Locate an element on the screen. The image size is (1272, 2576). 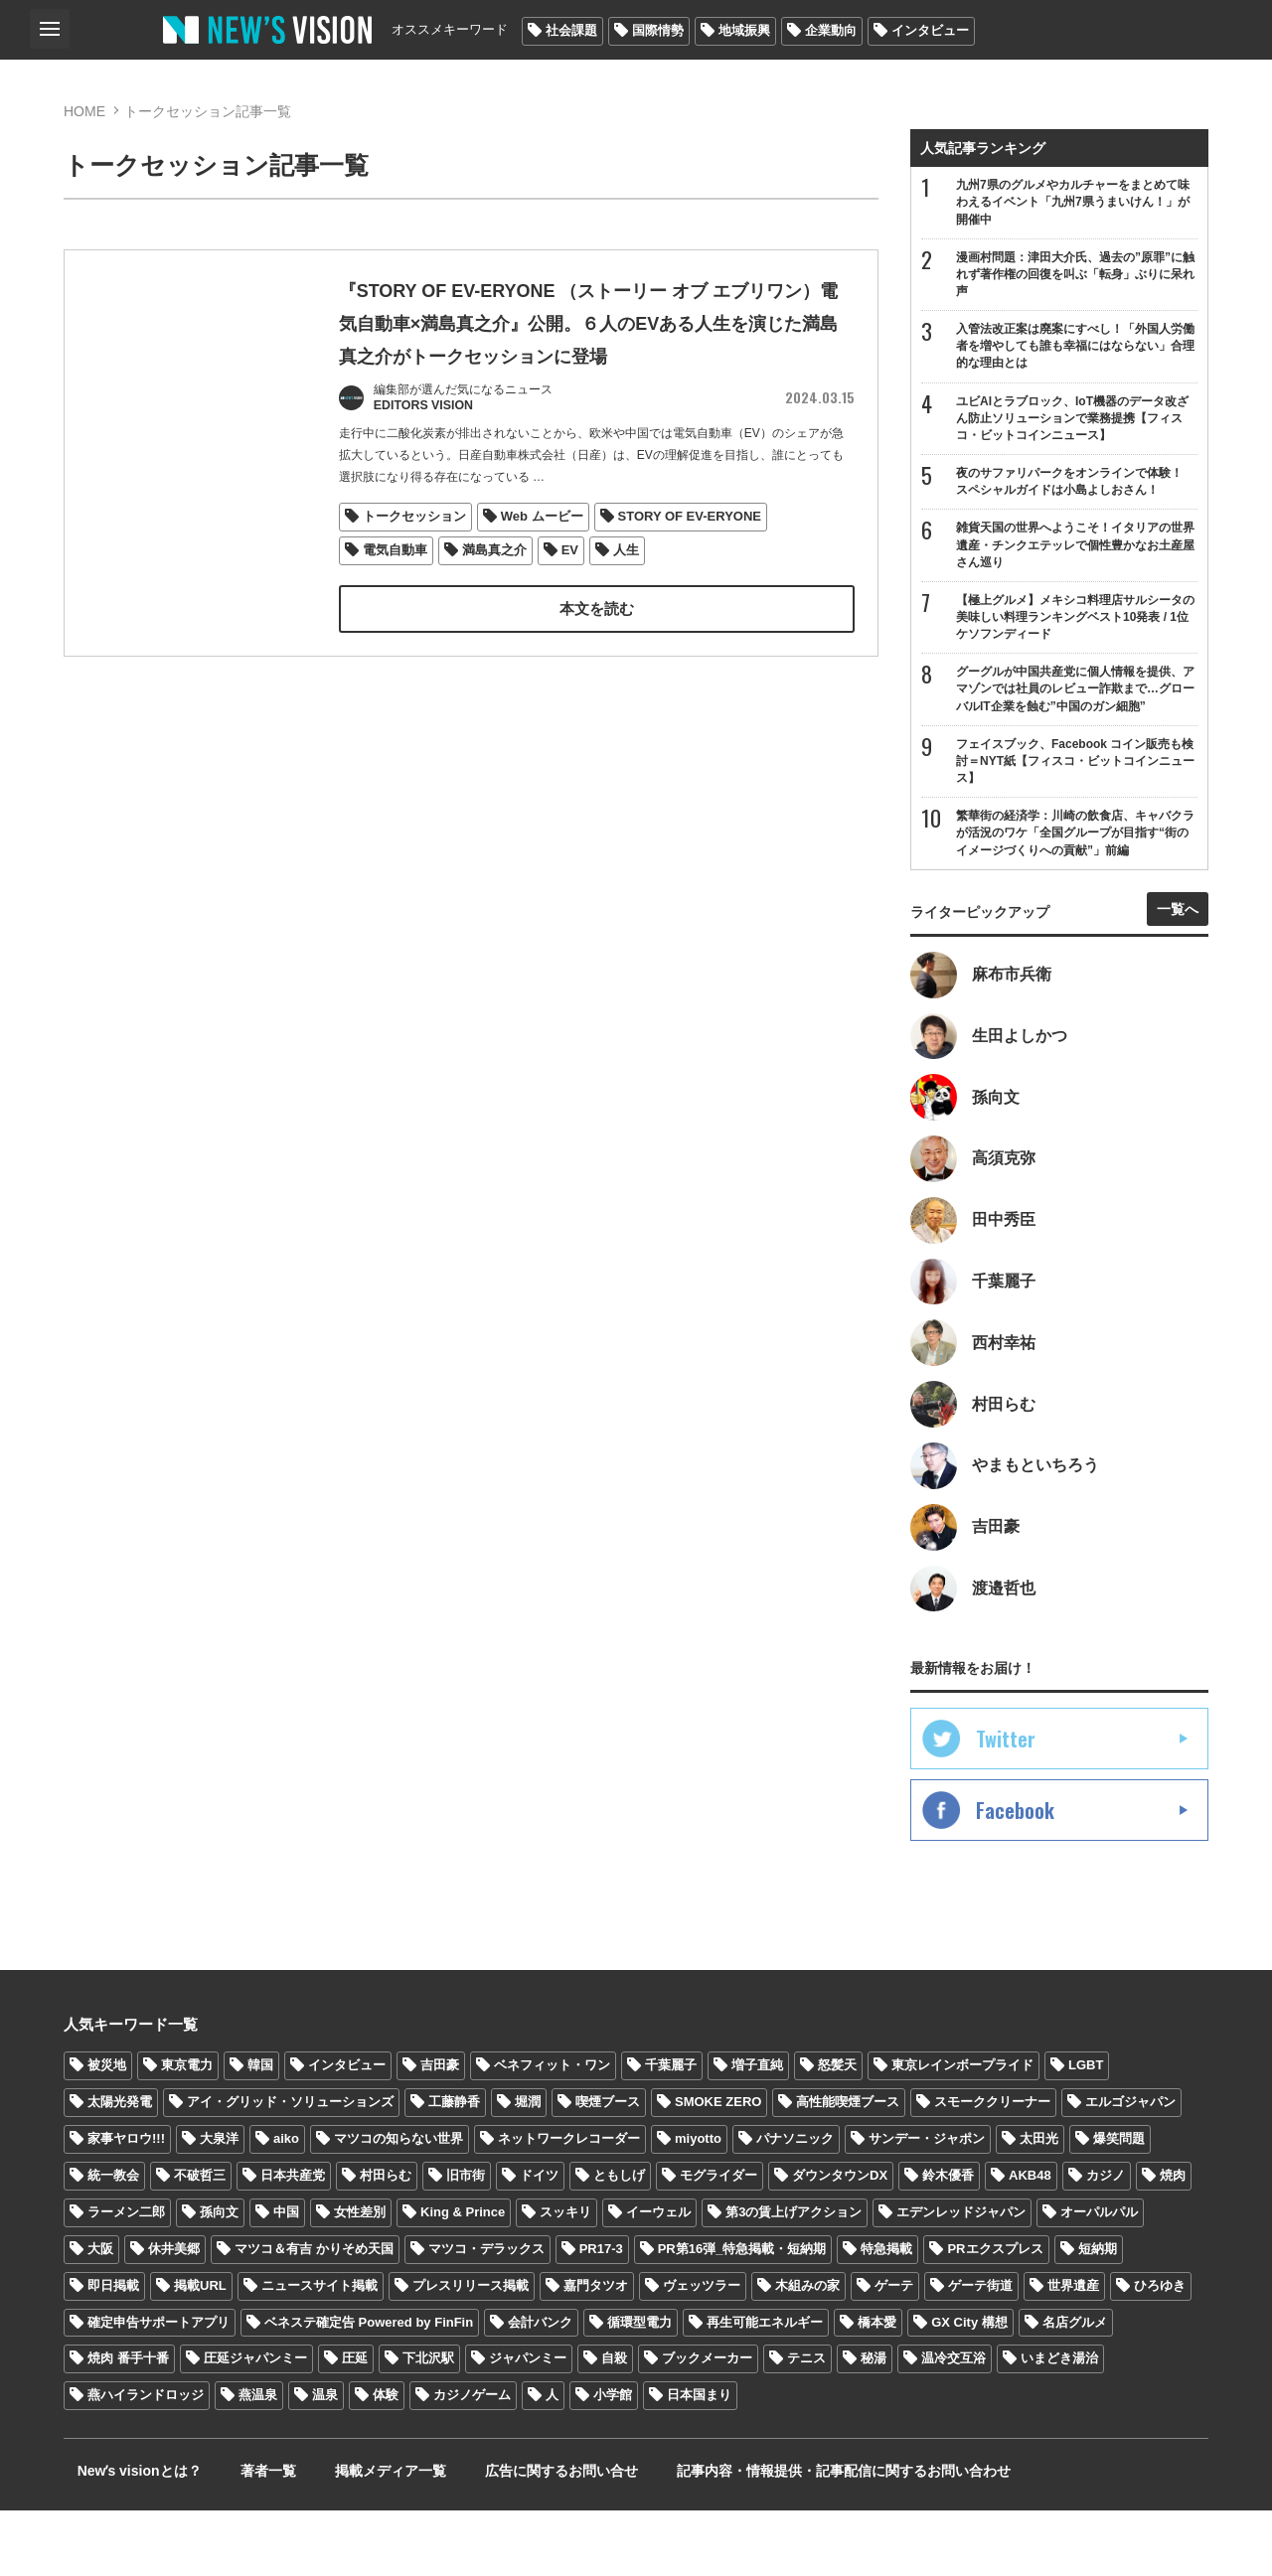
Newʼs visionとは？ is located at coordinates (126, 2536).